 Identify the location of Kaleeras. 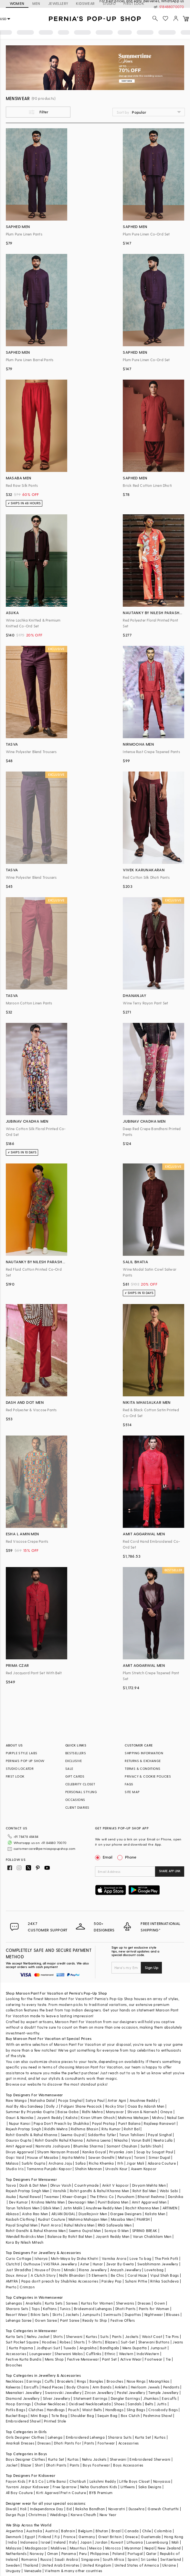
(13, 2387).